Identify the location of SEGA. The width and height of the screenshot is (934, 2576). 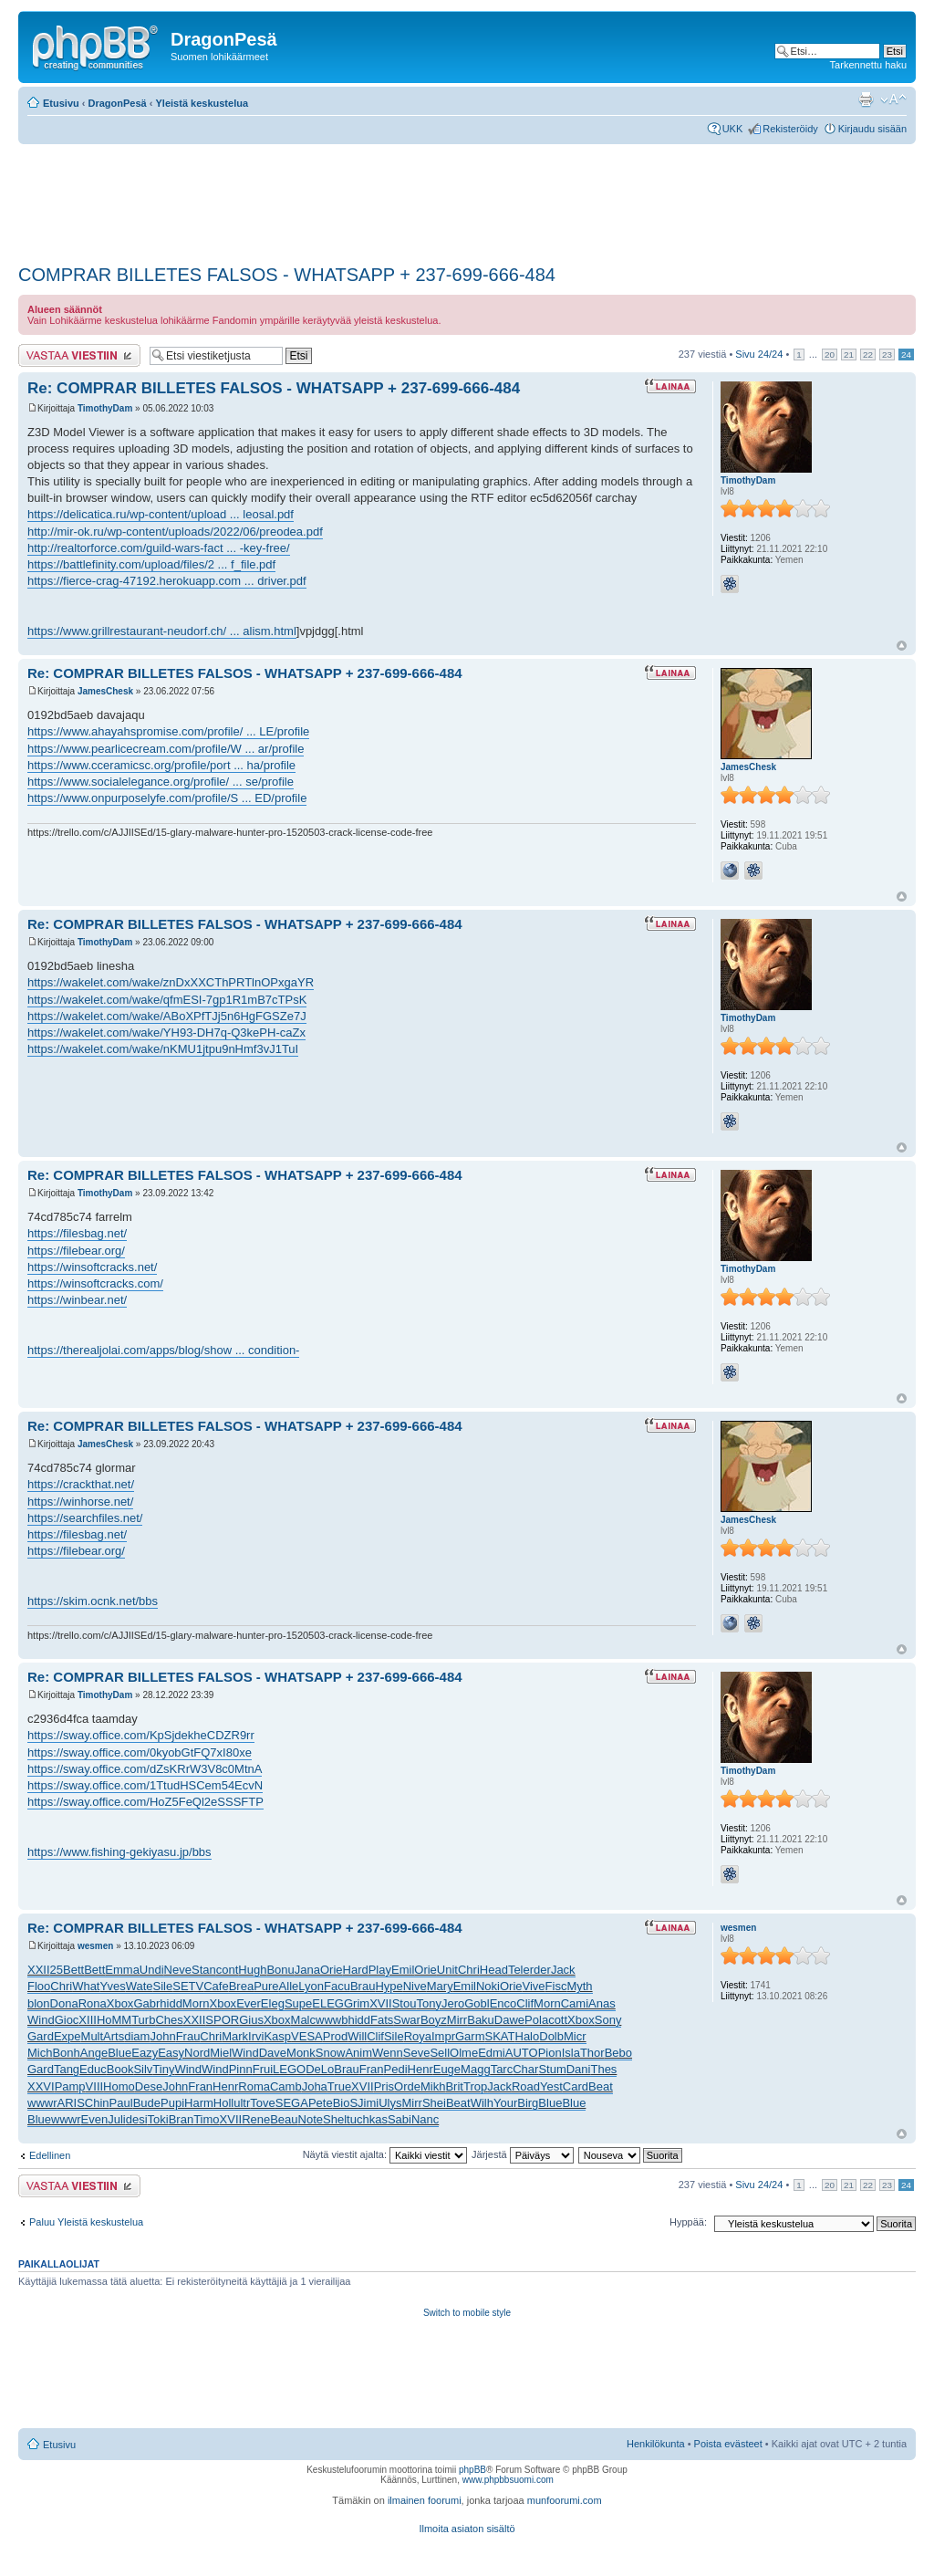
(291, 2103).